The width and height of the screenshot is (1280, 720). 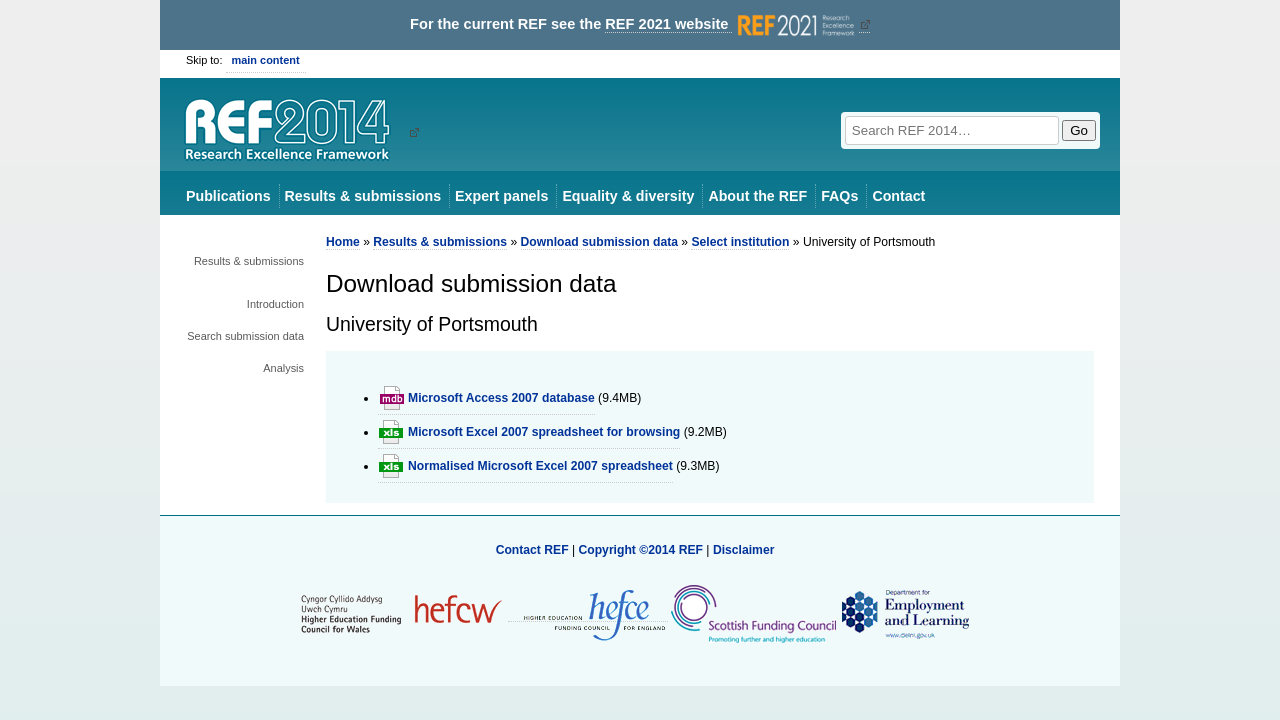 What do you see at coordinates (228, 196) in the screenshot?
I see `Publications` at bounding box center [228, 196].